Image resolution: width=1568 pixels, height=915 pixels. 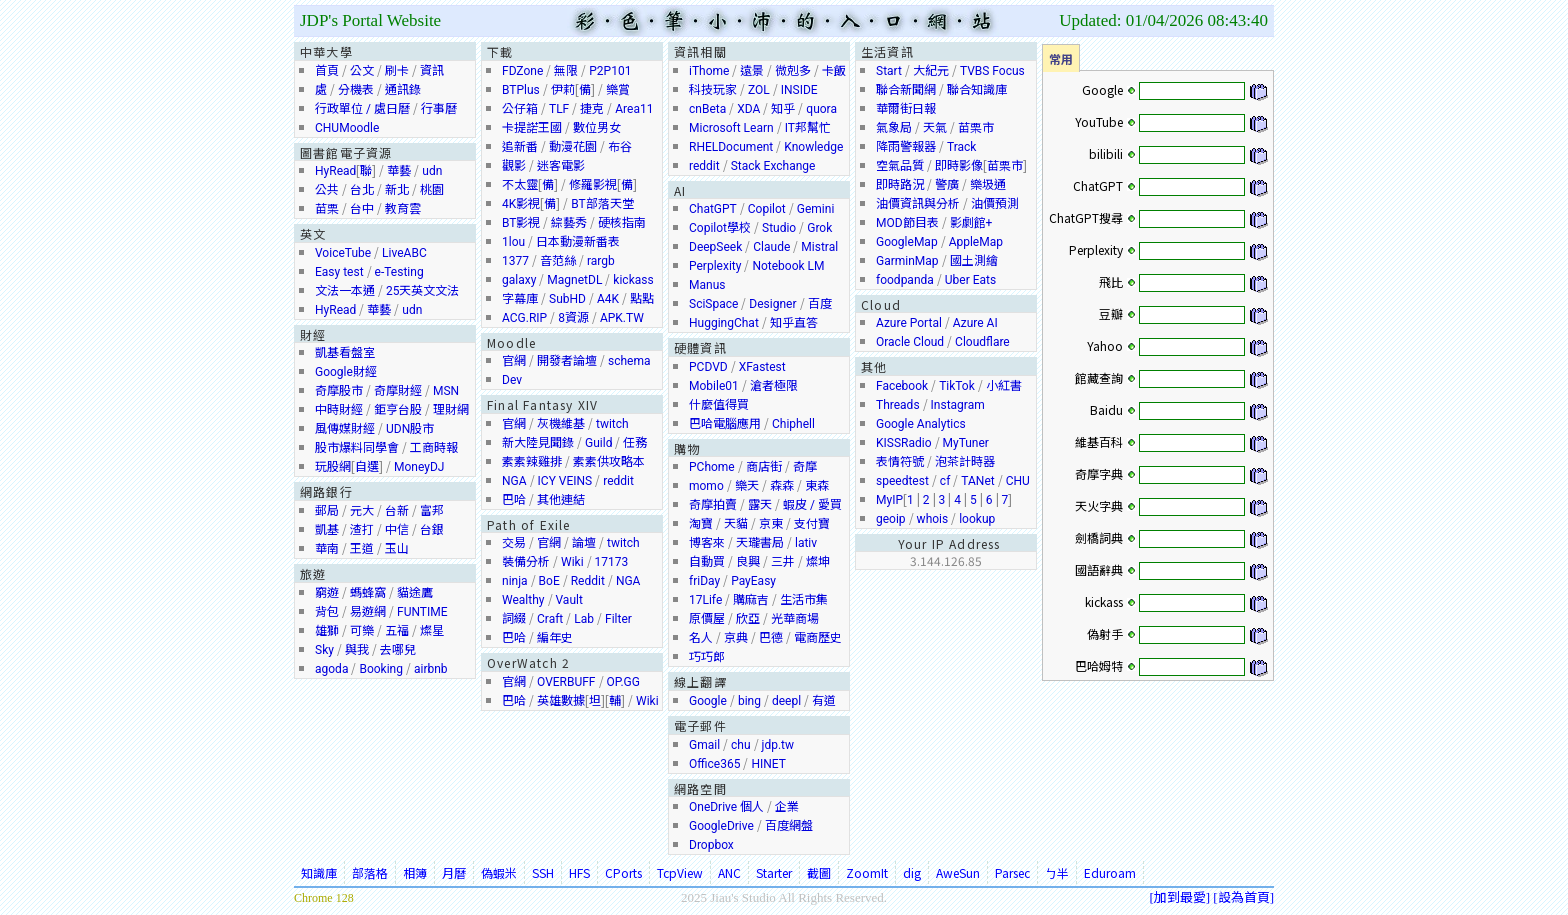 What do you see at coordinates (397, 511) in the screenshot?
I see `台新` at bounding box center [397, 511].